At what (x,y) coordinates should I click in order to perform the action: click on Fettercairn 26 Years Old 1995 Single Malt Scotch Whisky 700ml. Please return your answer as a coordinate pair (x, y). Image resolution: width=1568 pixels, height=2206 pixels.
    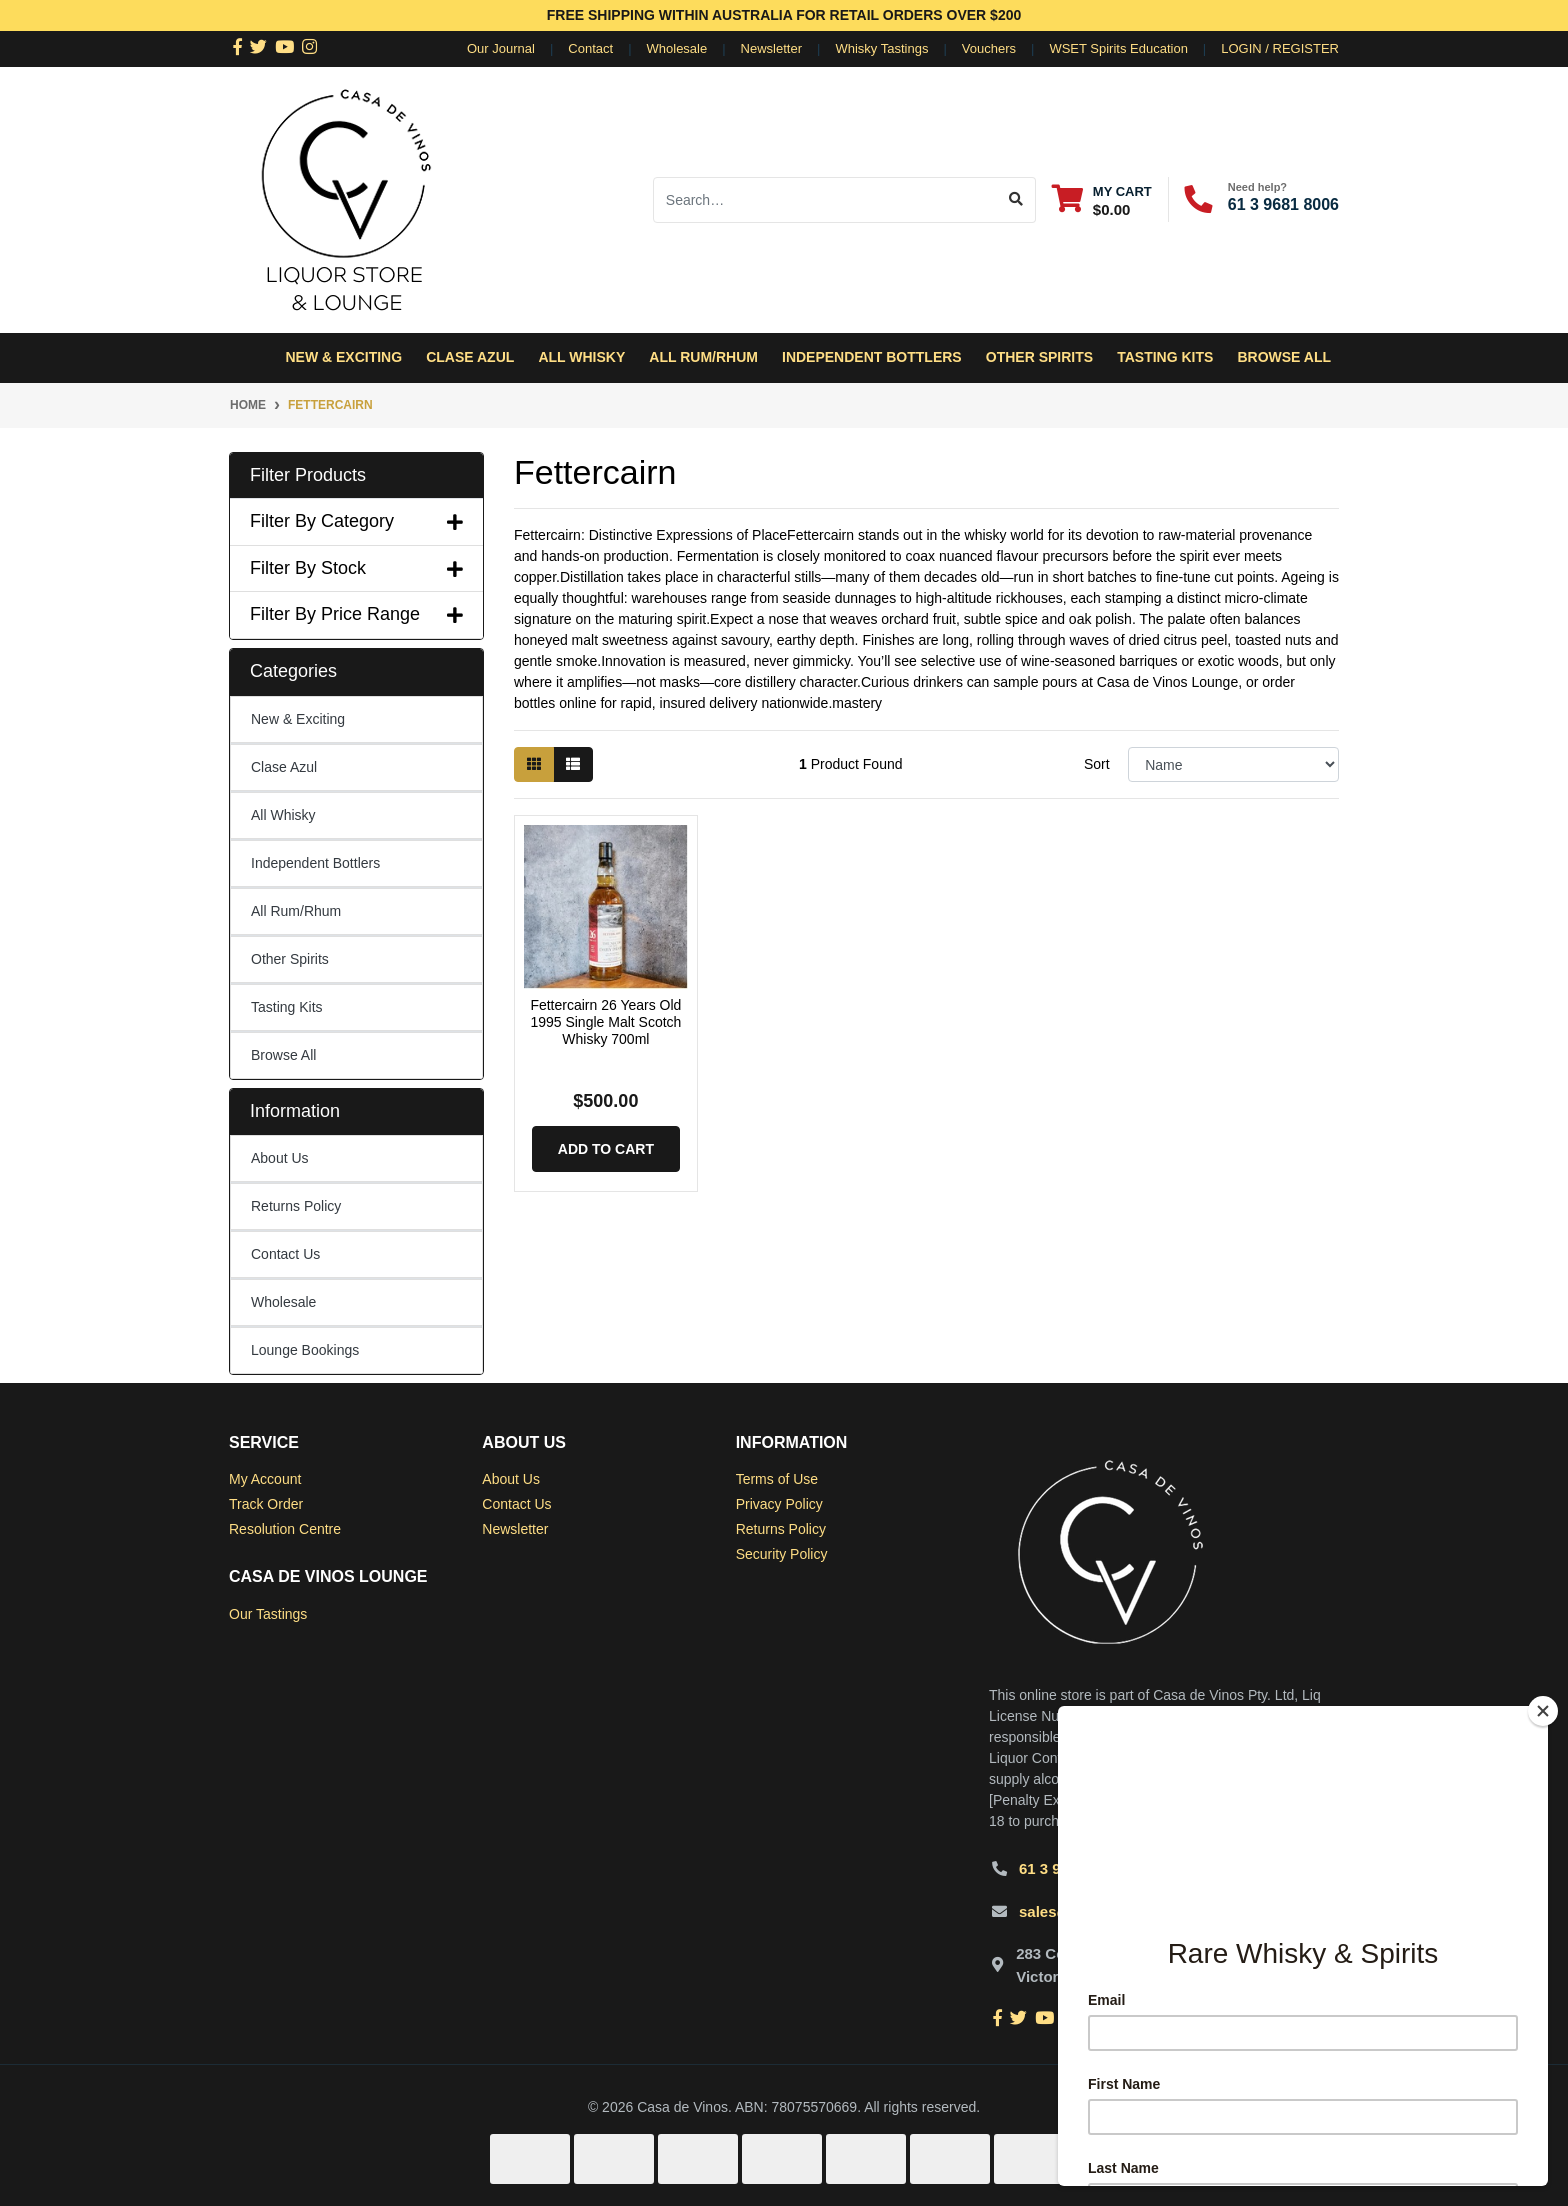
    Looking at the image, I should click on (605, 1022).